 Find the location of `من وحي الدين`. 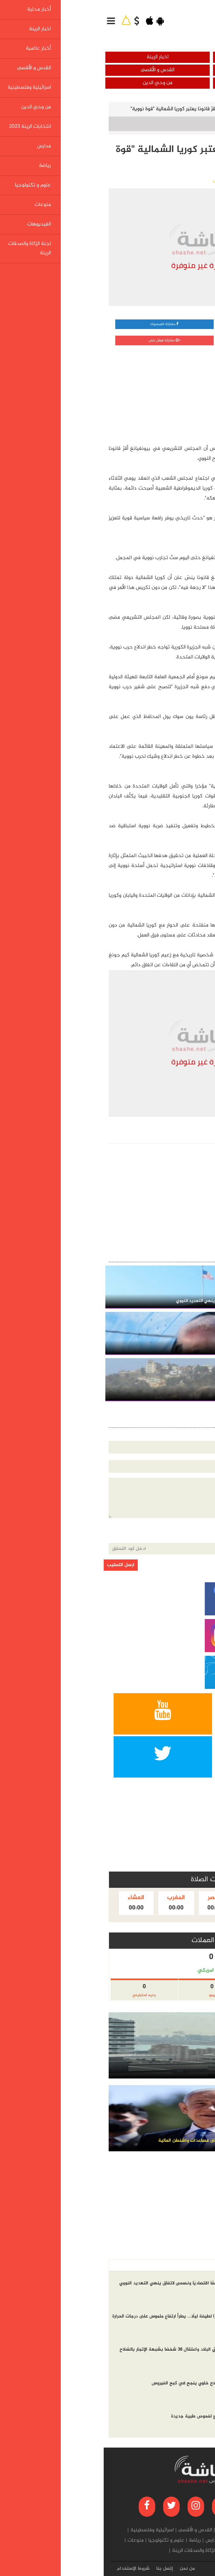

من وحي الدين is located at coordinates (54, 82).